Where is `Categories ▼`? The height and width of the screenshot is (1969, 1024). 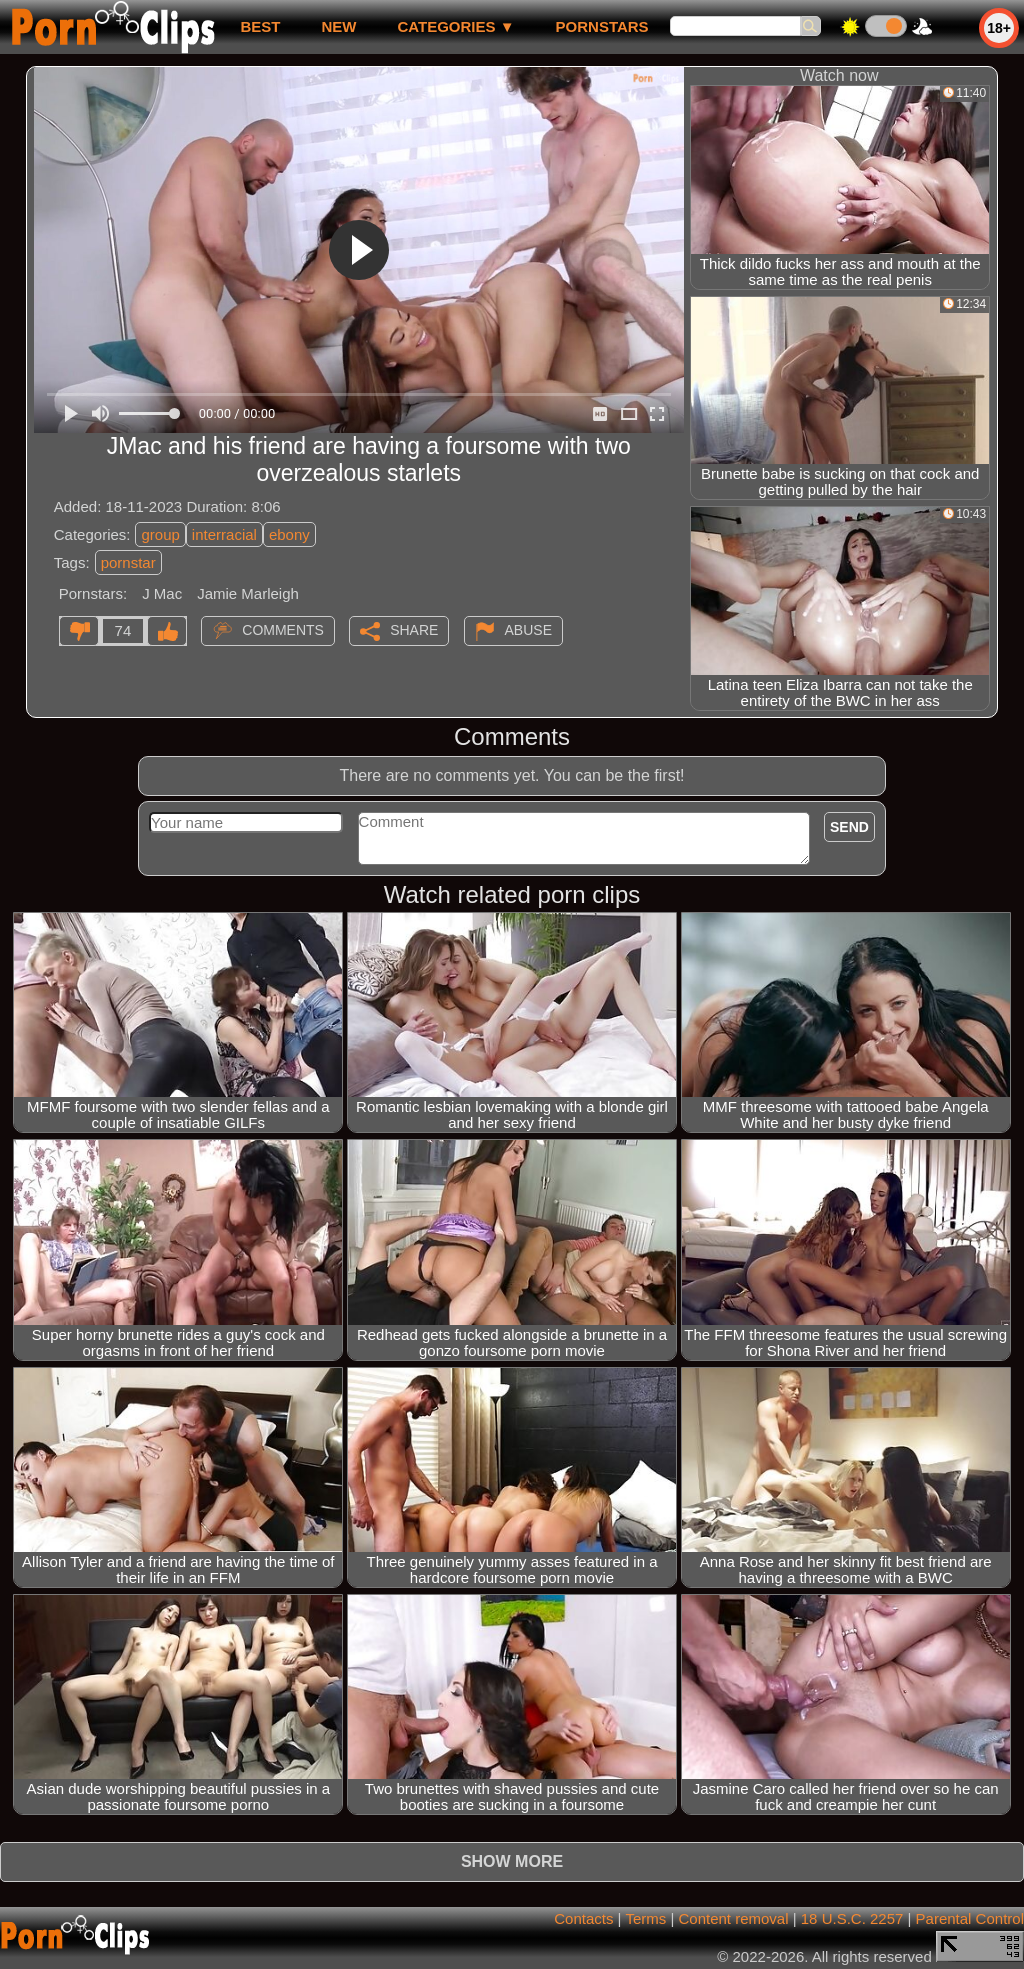 Categories ▼ is located at coordinates (455, 26).